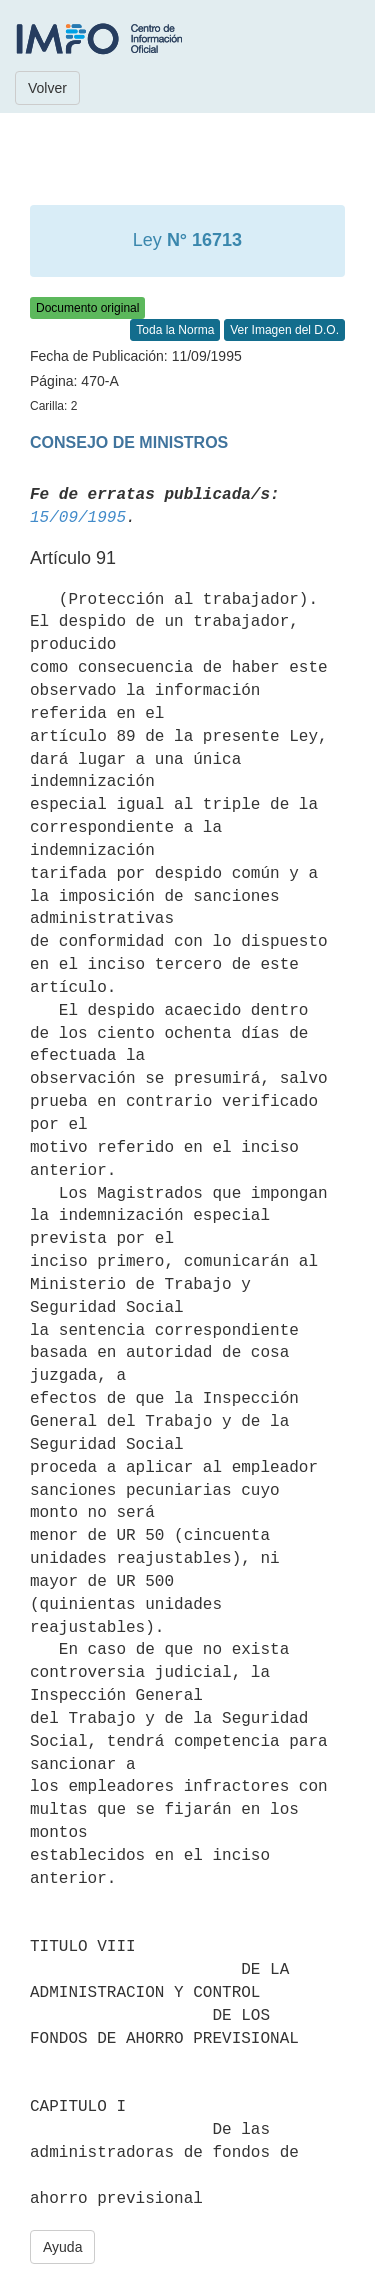 The width and height of the screenshot is (375, 2284). Describe the element at coordinates (78, 518) in the screenshot. I see `15/09/1995` at that location.